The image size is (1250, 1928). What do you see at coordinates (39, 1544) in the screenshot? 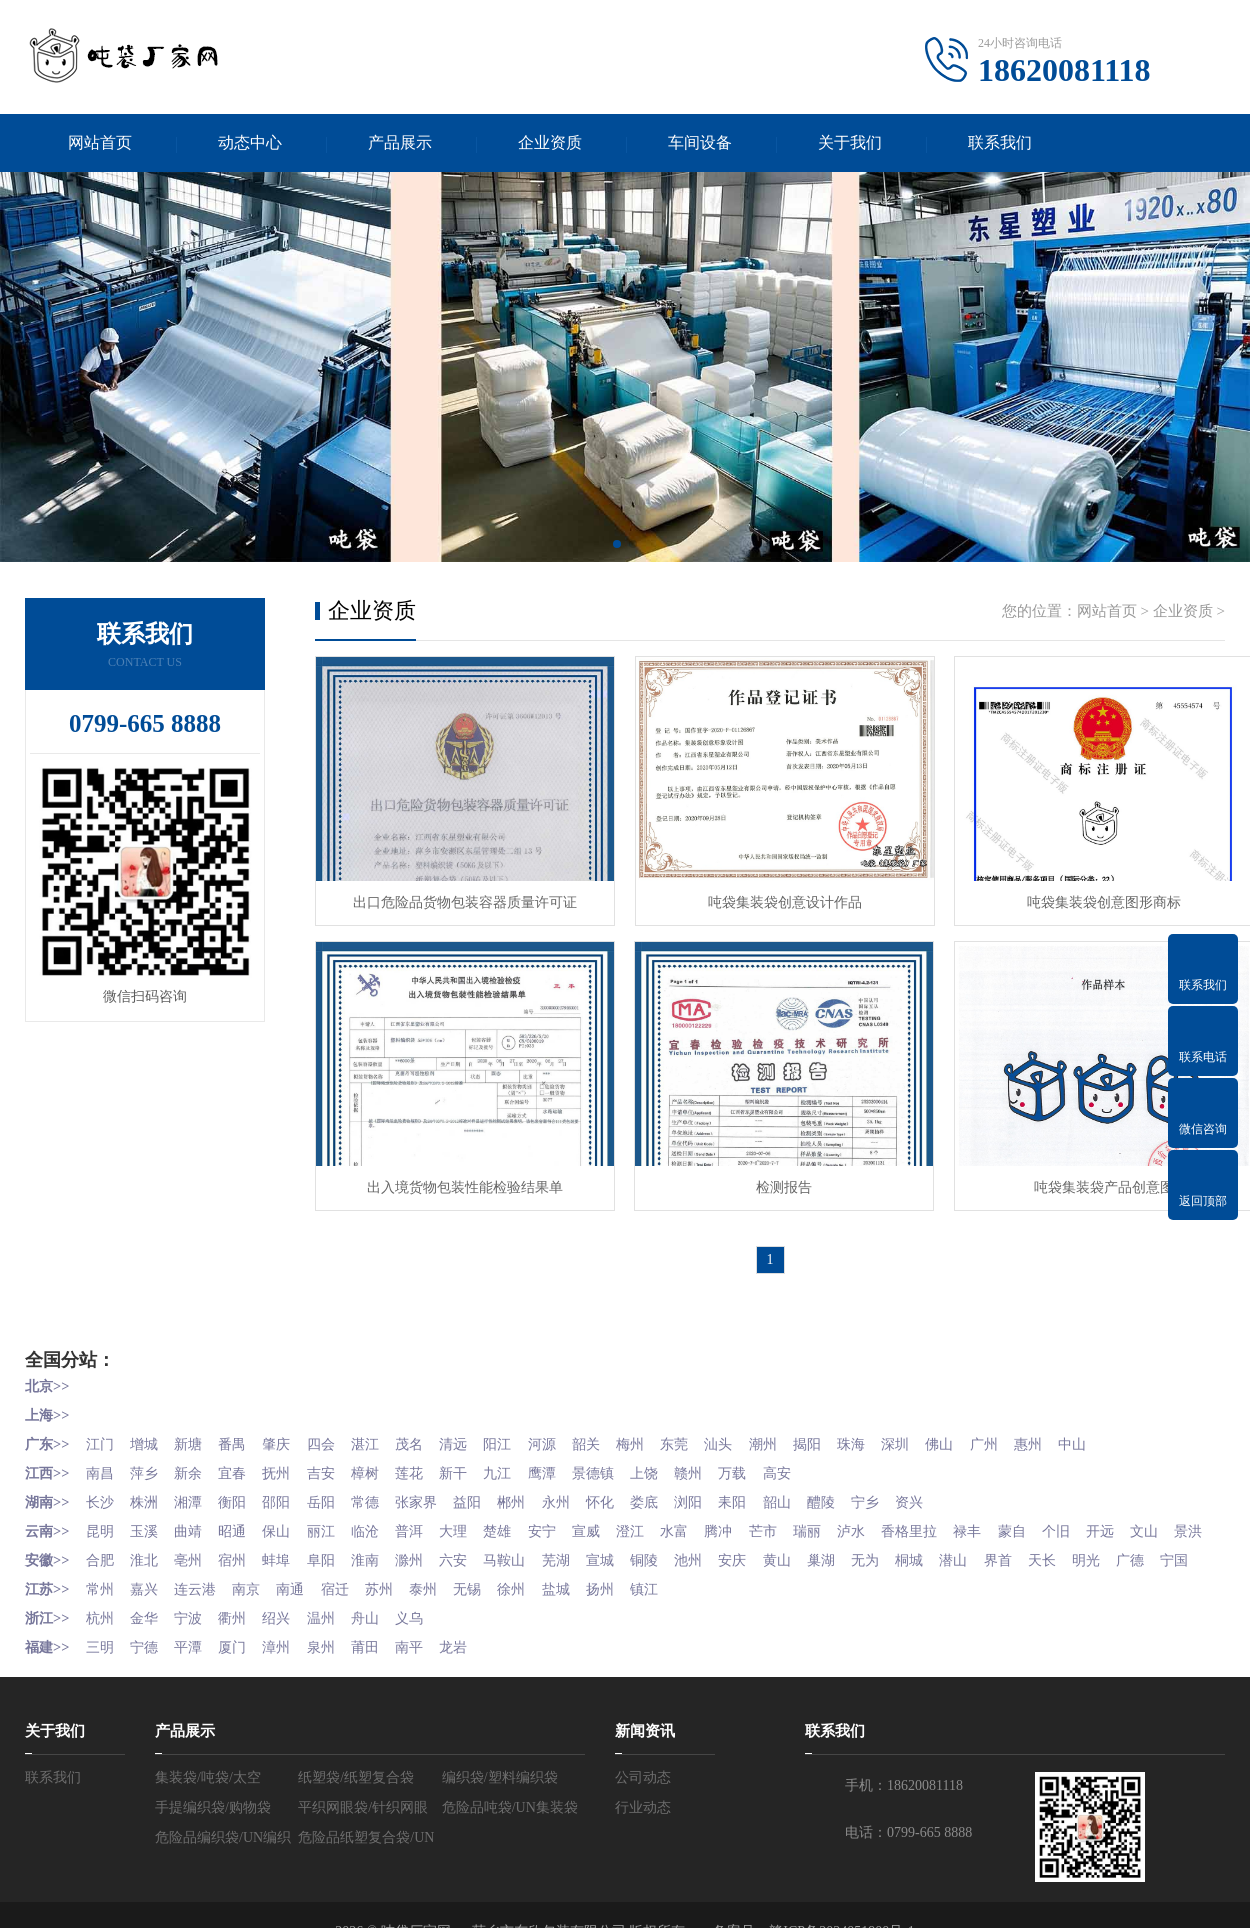
I see `文山` at bounding box center [39, 1544].